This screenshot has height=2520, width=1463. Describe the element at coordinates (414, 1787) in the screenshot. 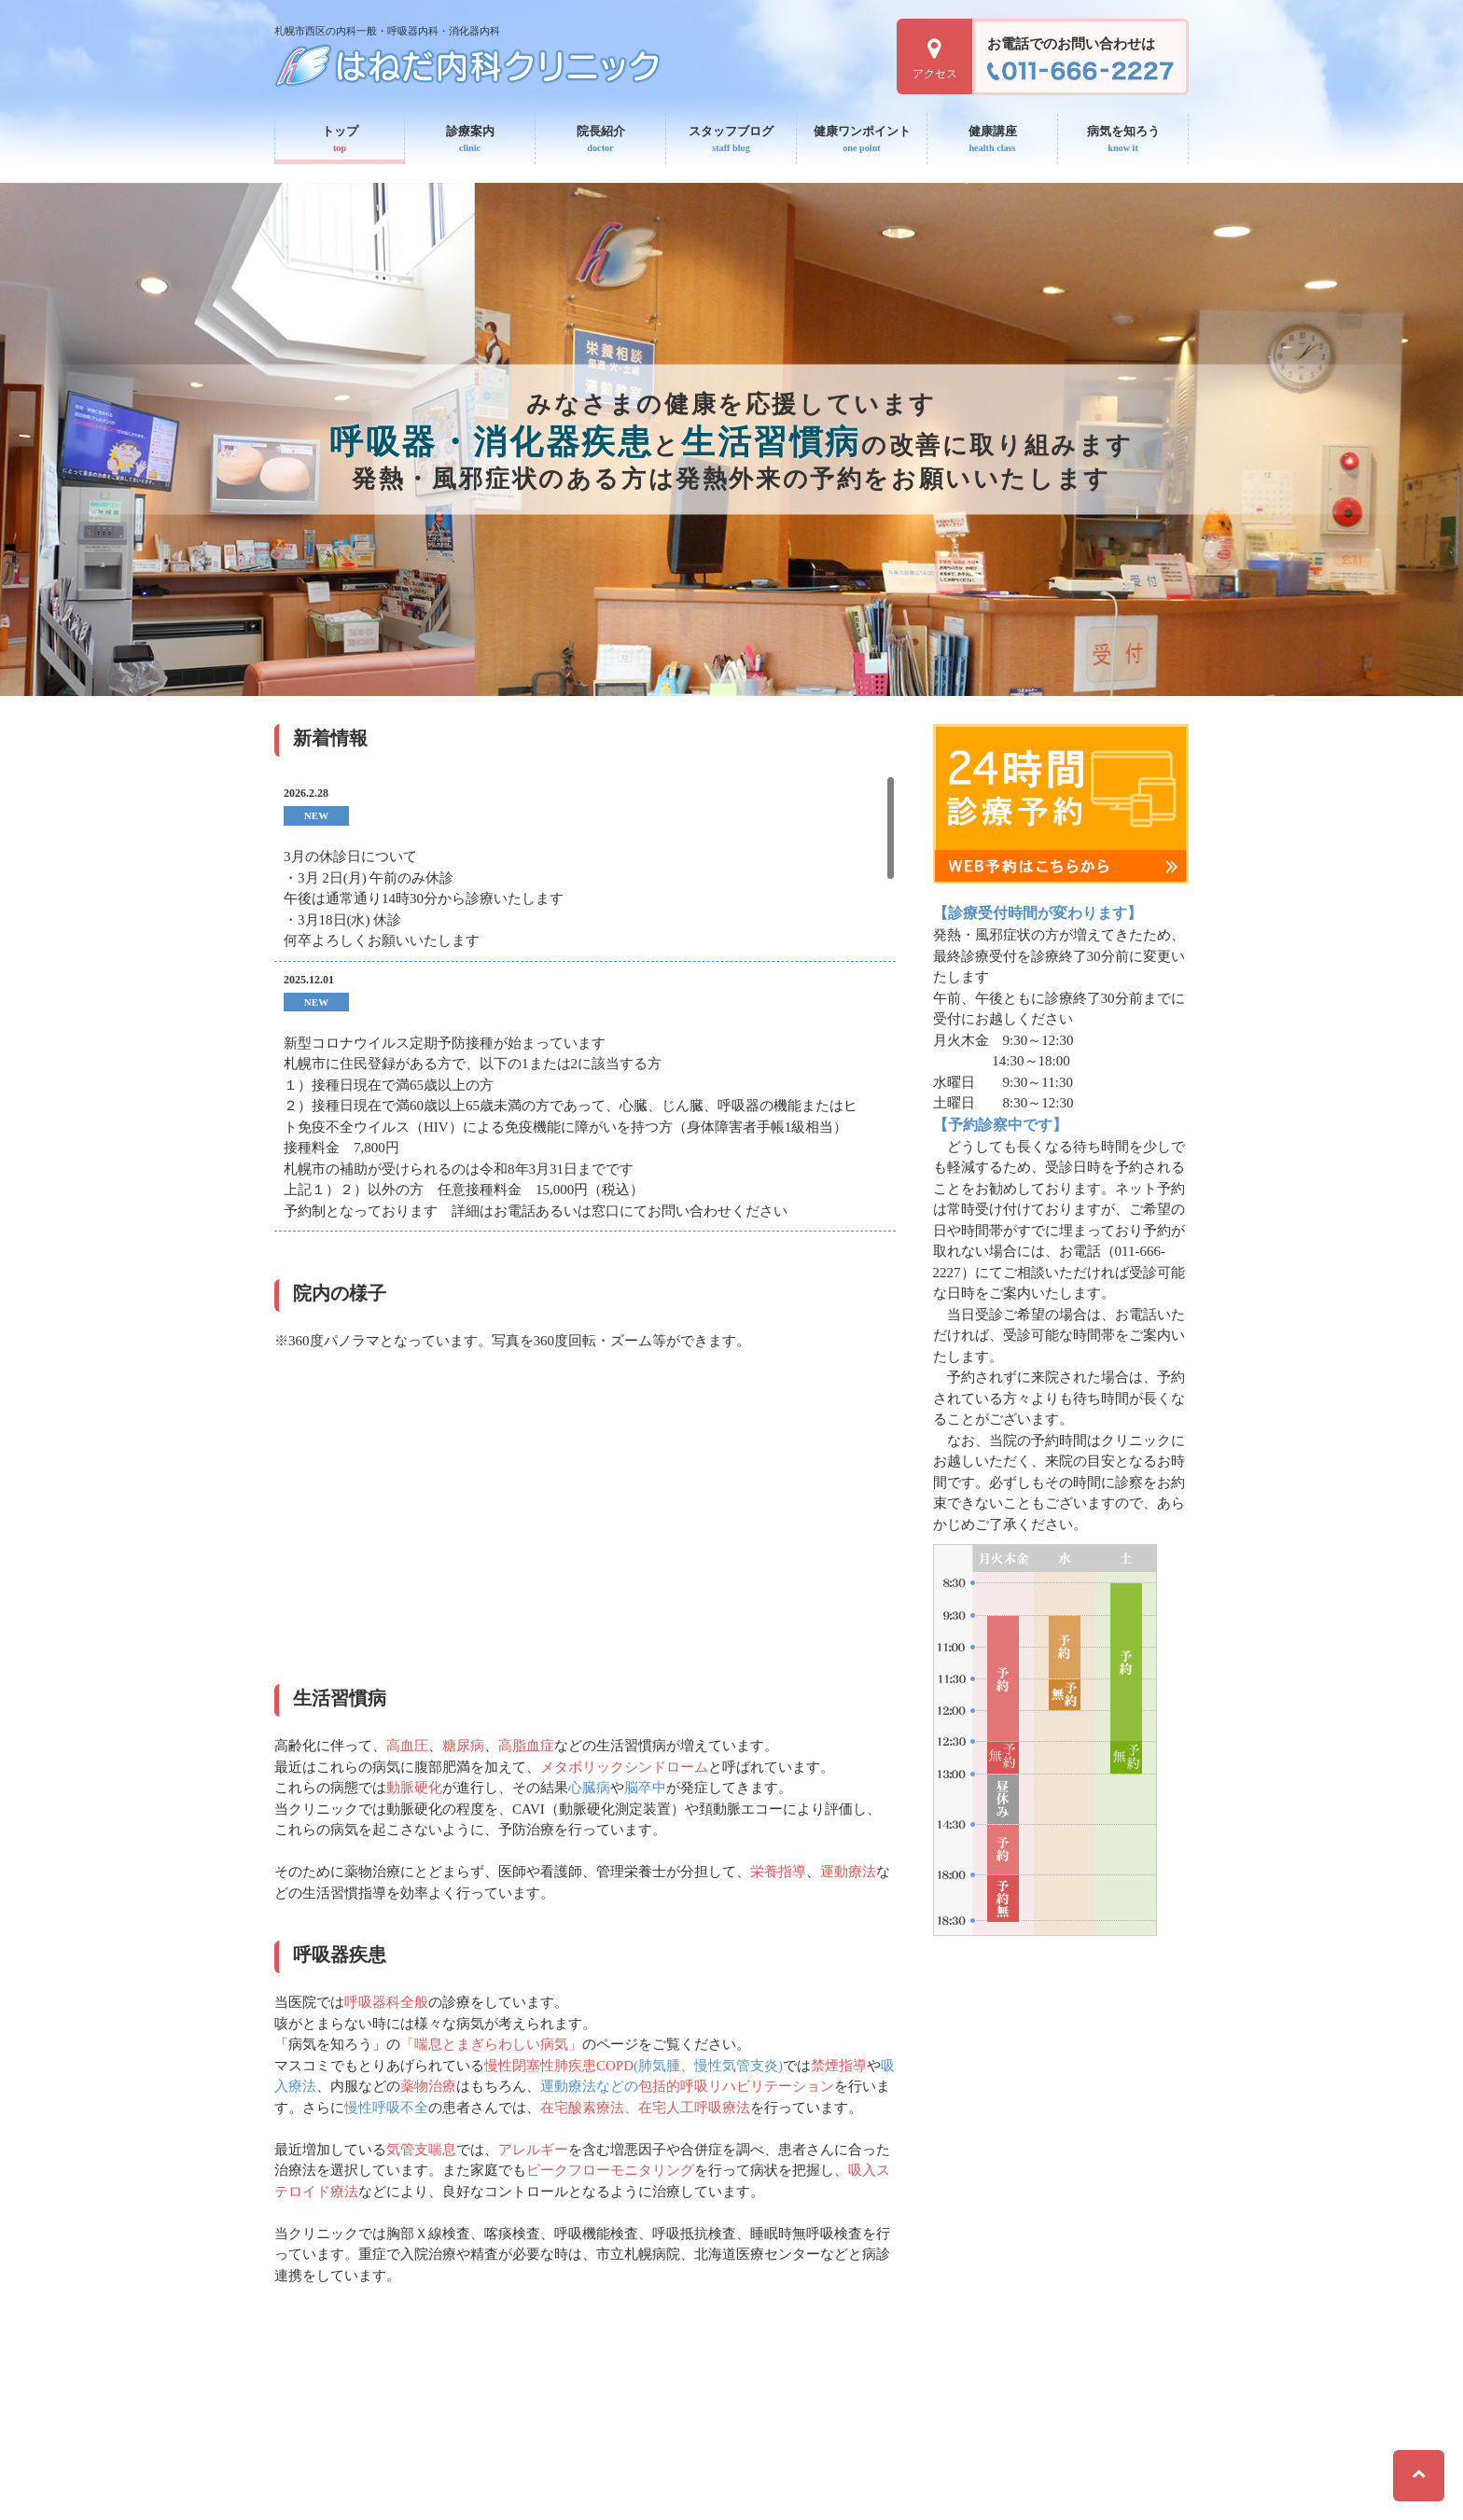

I see `動脈硬化` at that location.